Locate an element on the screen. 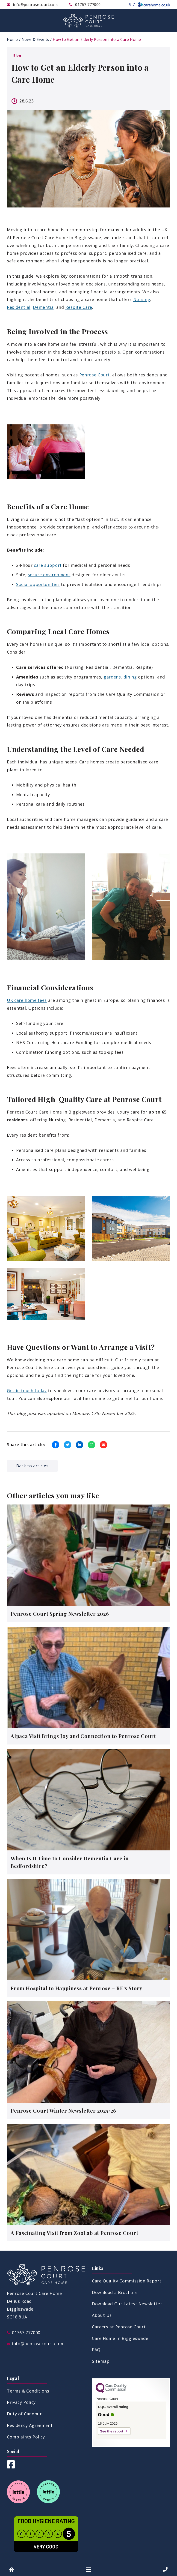 The image size is (177, 2576). Complaints Policy is located at coordinates (26, 2437).